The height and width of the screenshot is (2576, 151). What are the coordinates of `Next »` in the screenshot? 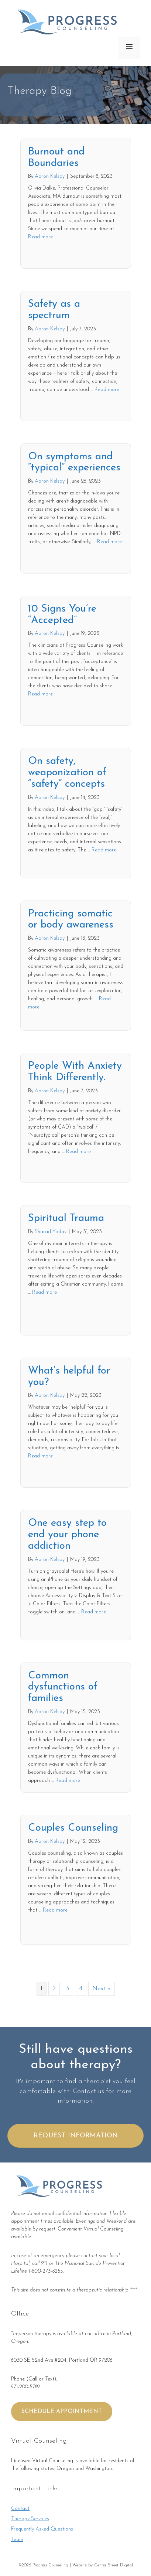 It's located at (101, 1988).